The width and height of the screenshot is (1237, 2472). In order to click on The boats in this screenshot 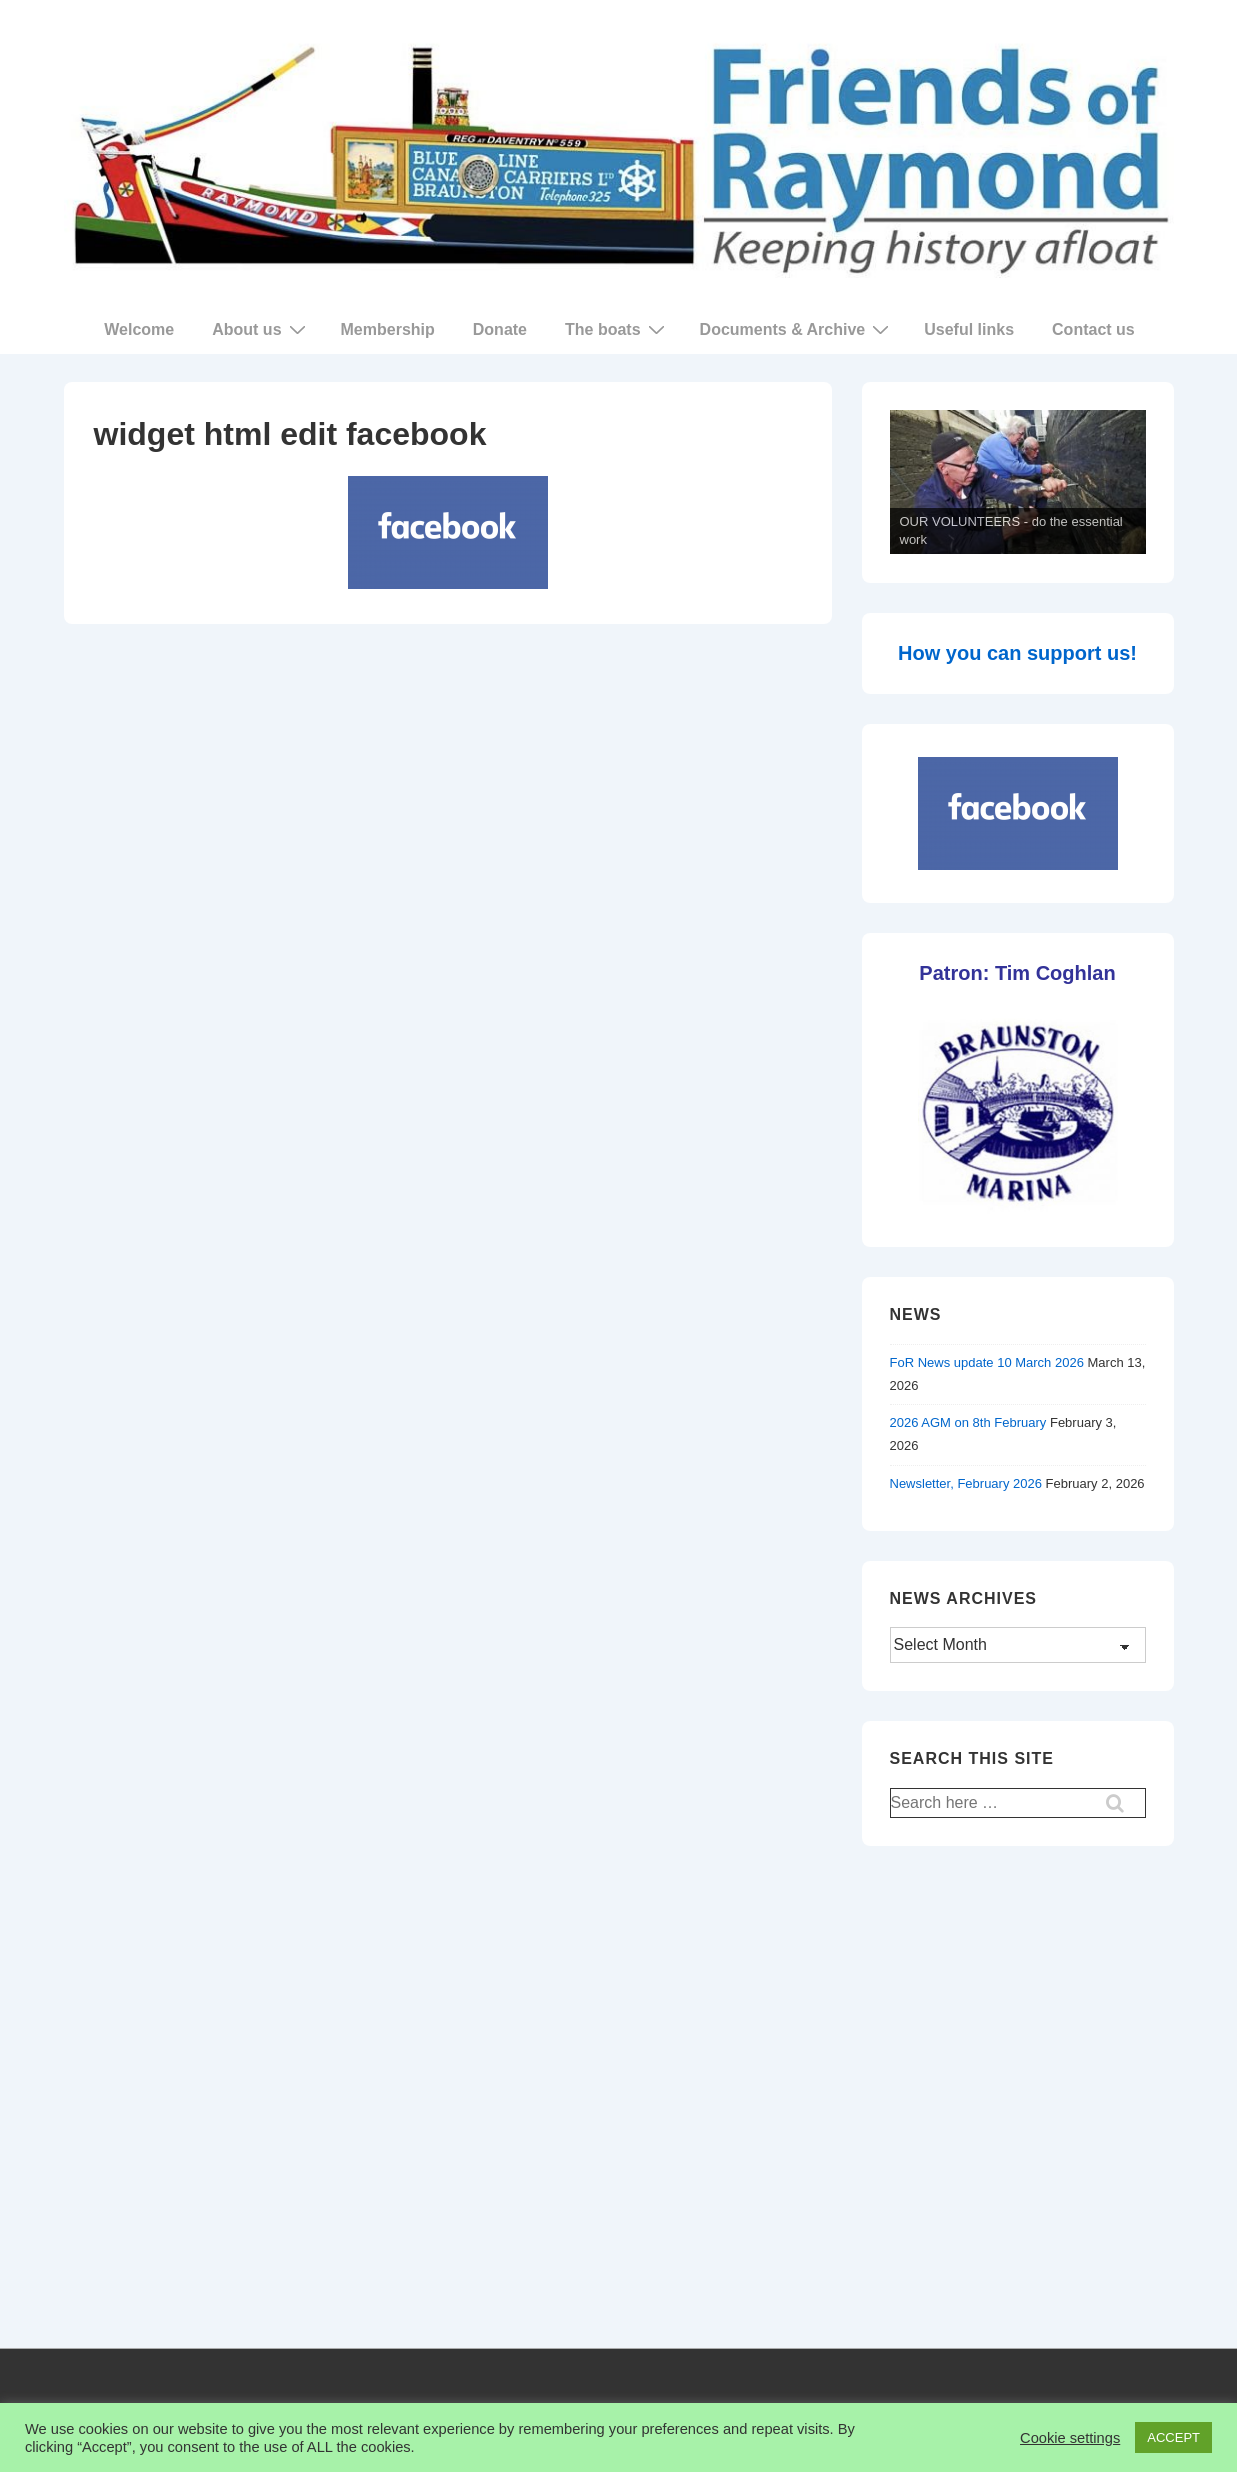, I will do `click(617, 329)`.